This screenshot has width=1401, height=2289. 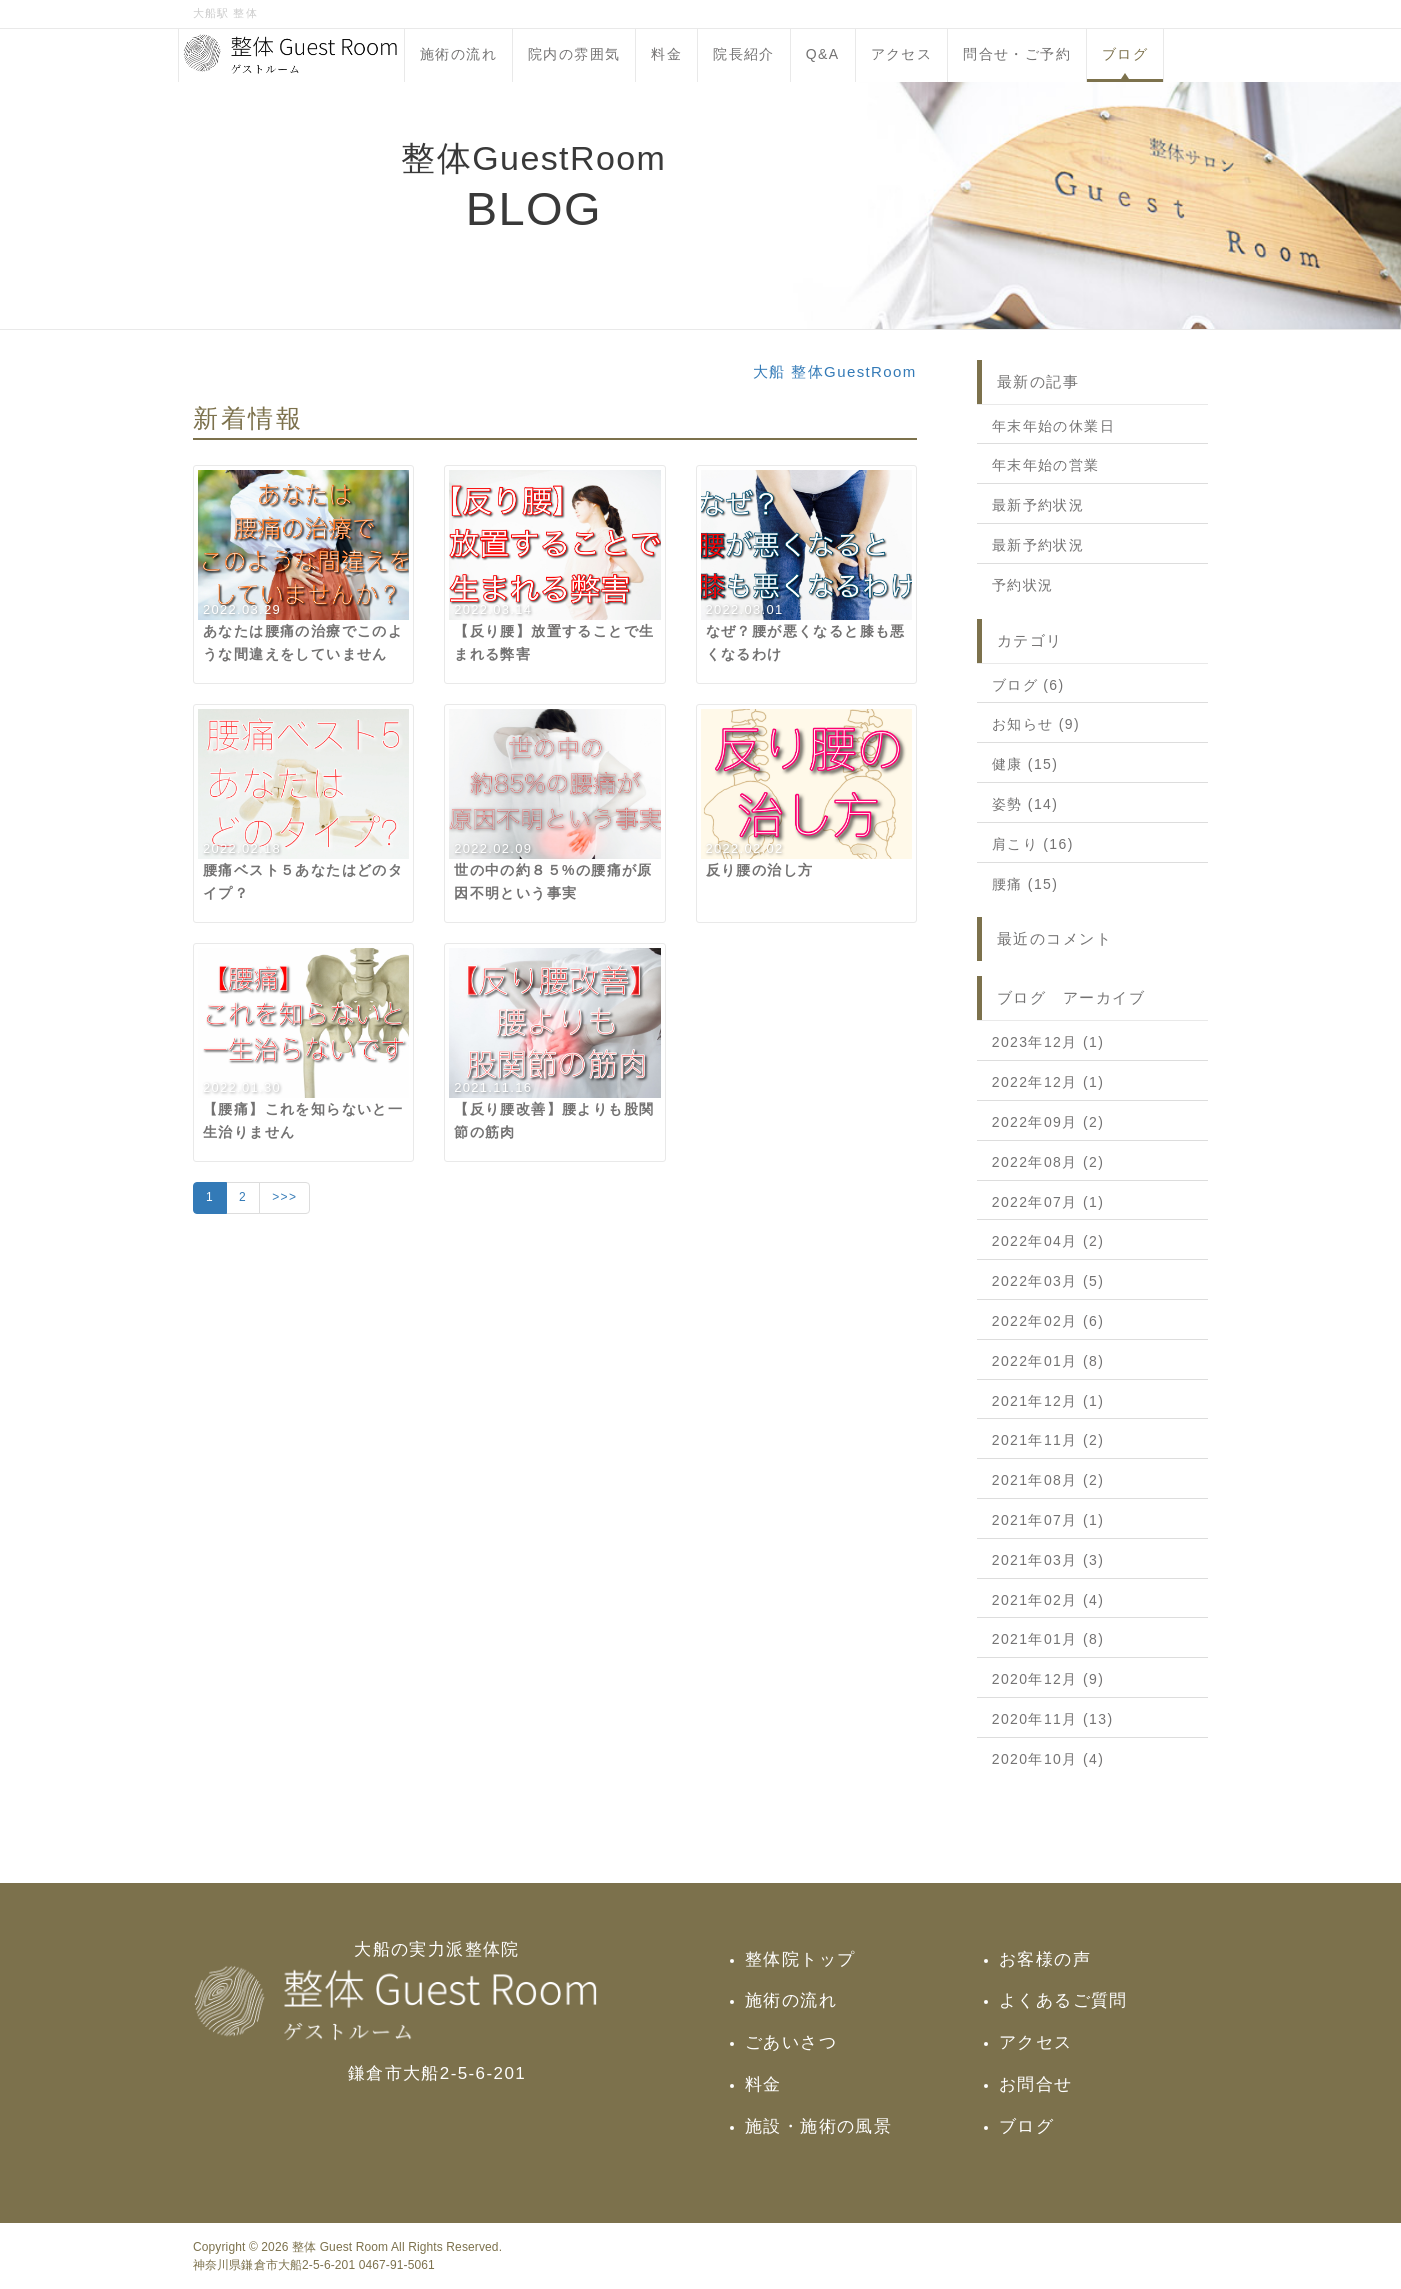 What do you see at coordinates (1025, 804) in the screenshot?
I see `姿勢 (14)` at bounding box center [1025, 804].